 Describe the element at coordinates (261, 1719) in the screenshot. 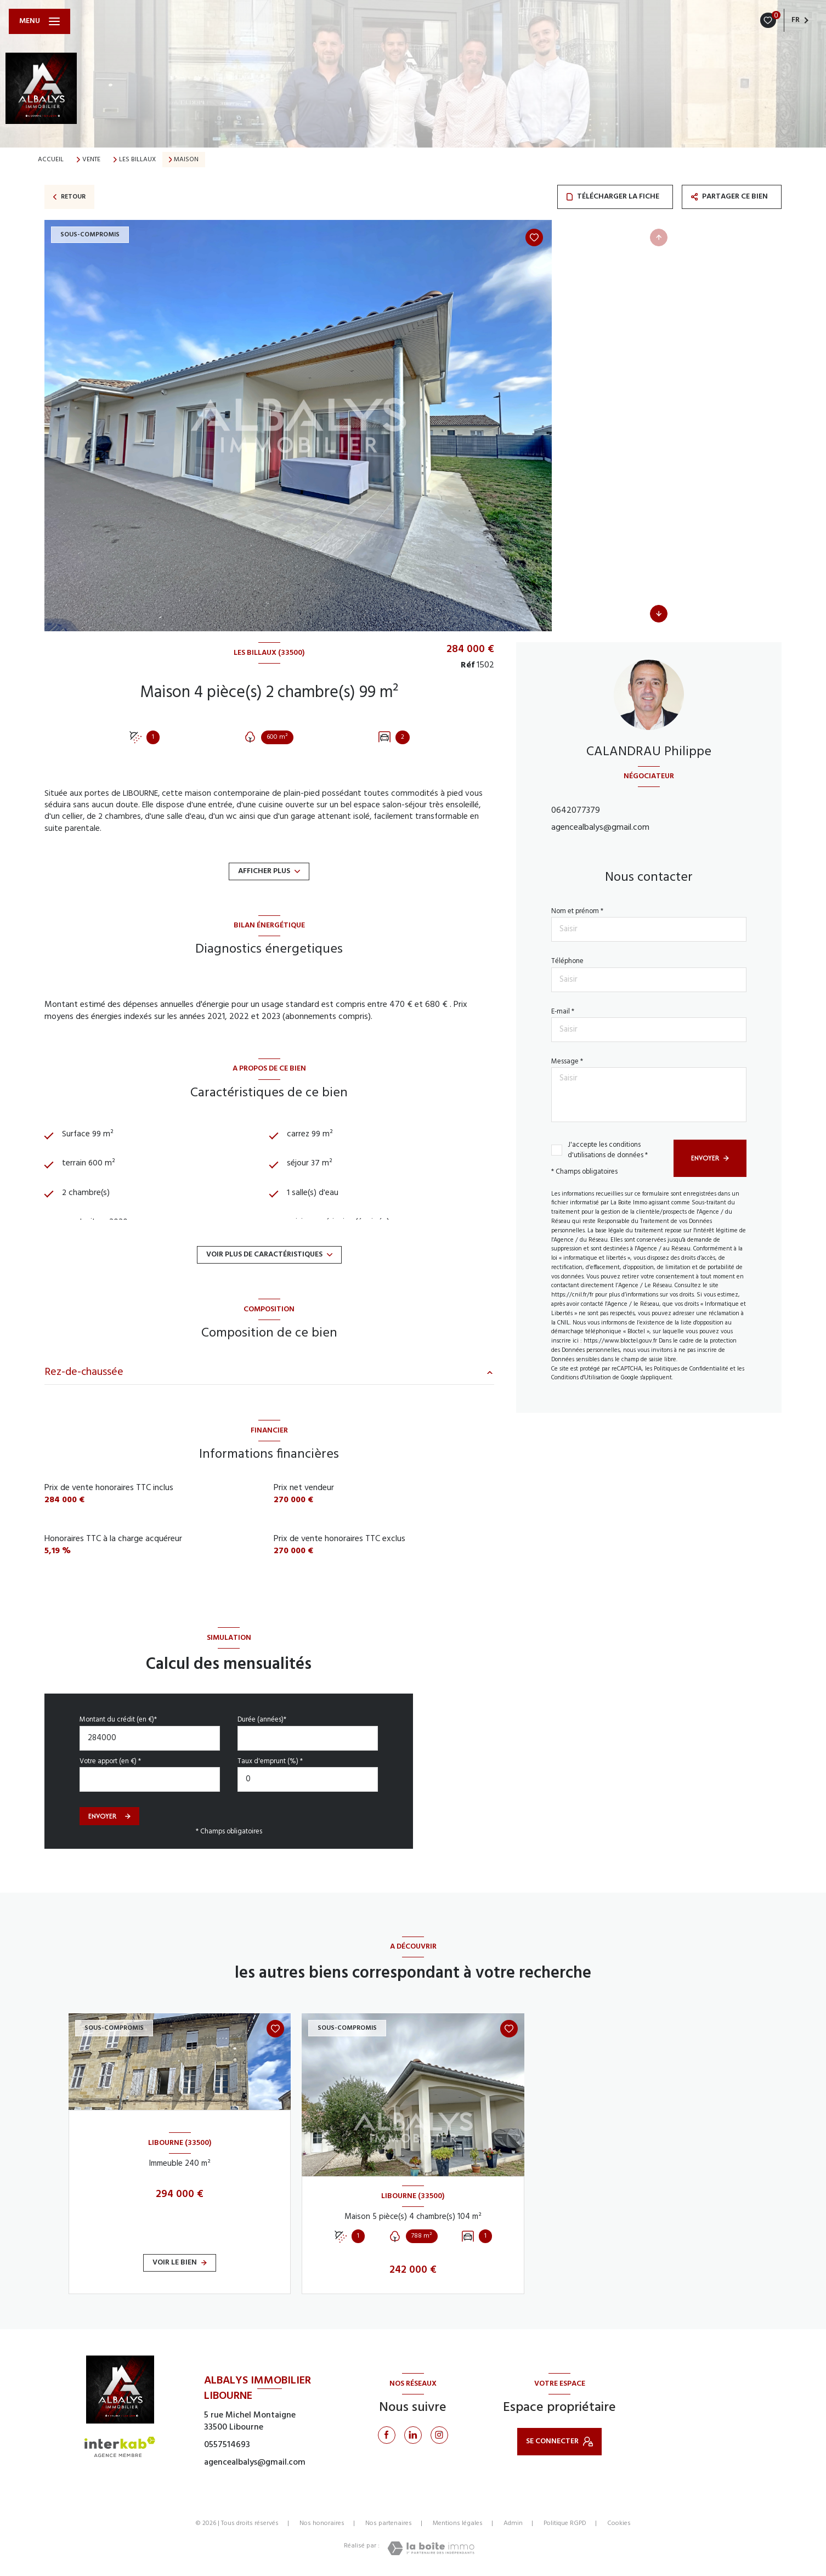

I see `Durée (années)*` at that location.